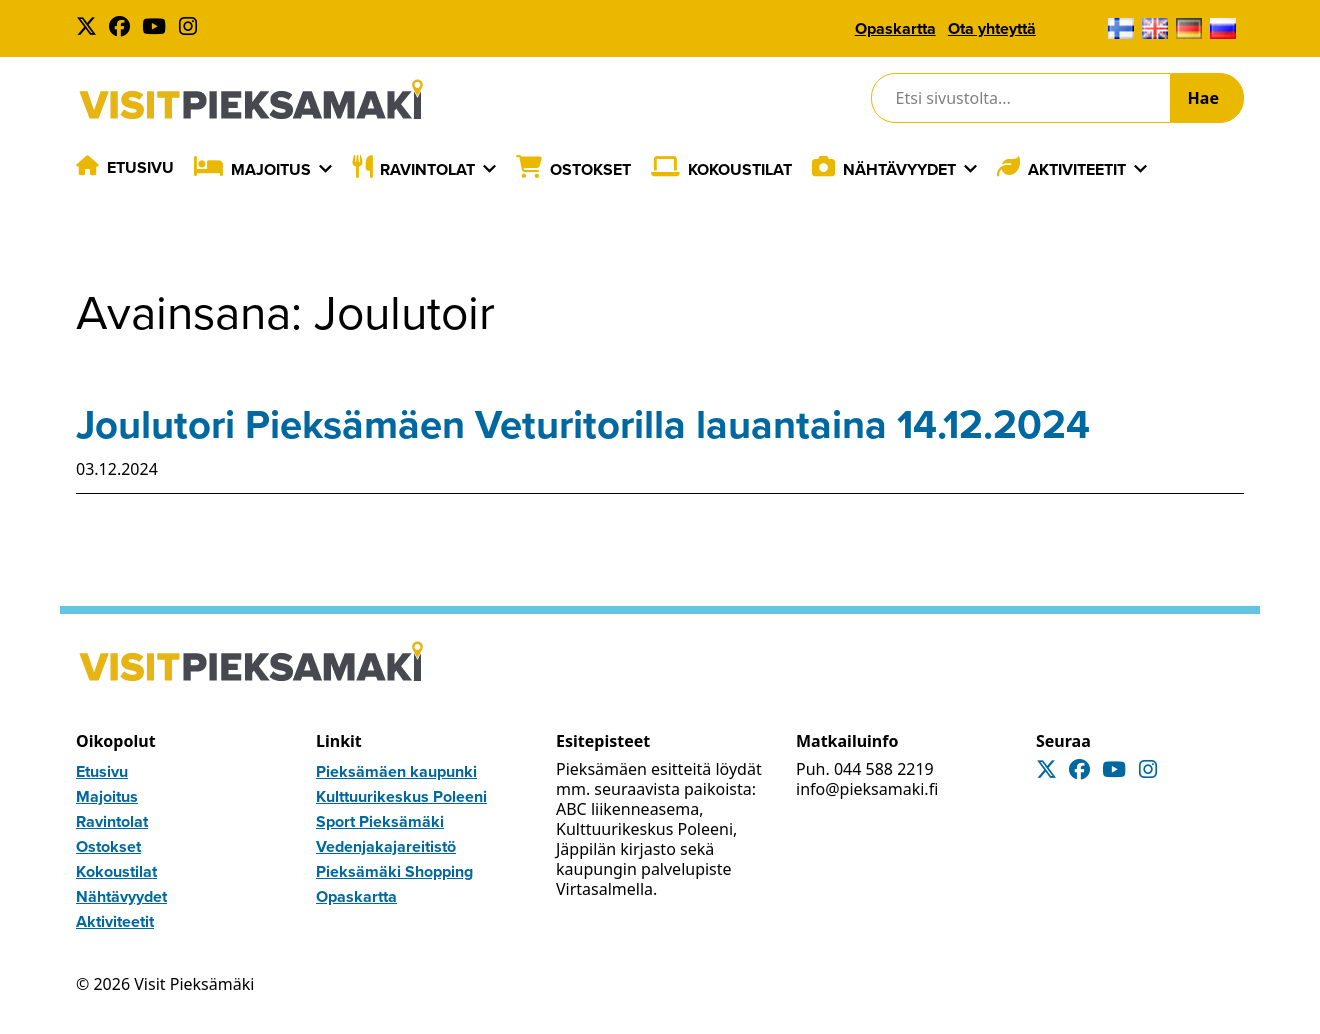 This screenshot has width=1320, height=1034. Describe the element at coordinates (401, 796) in the screenshot. I see `Kulttuurikeskus Poleeni` at that location.